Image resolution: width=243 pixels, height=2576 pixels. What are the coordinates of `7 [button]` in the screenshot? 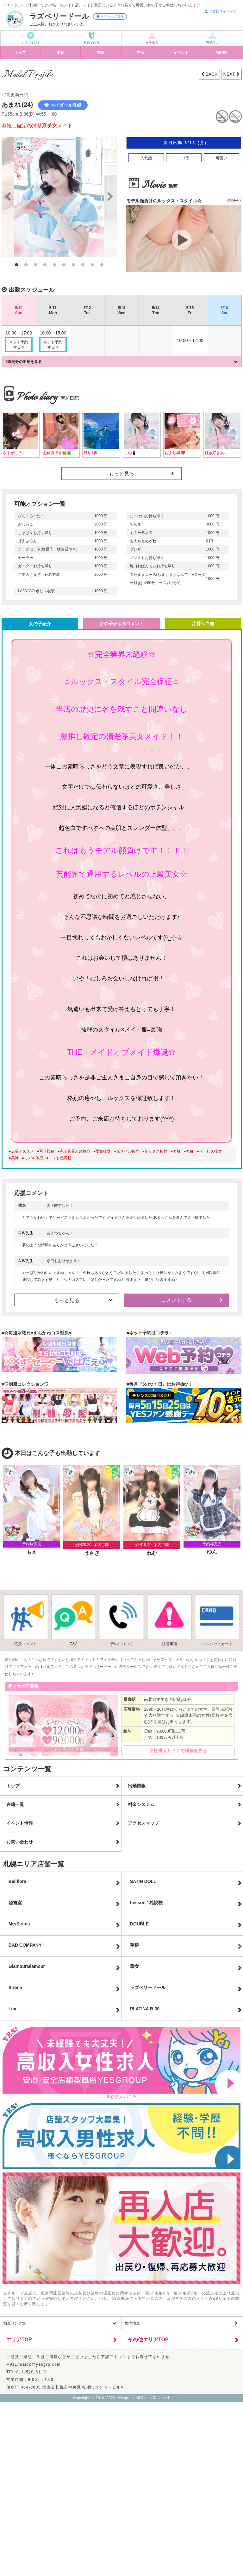 It's located at (73, 265).